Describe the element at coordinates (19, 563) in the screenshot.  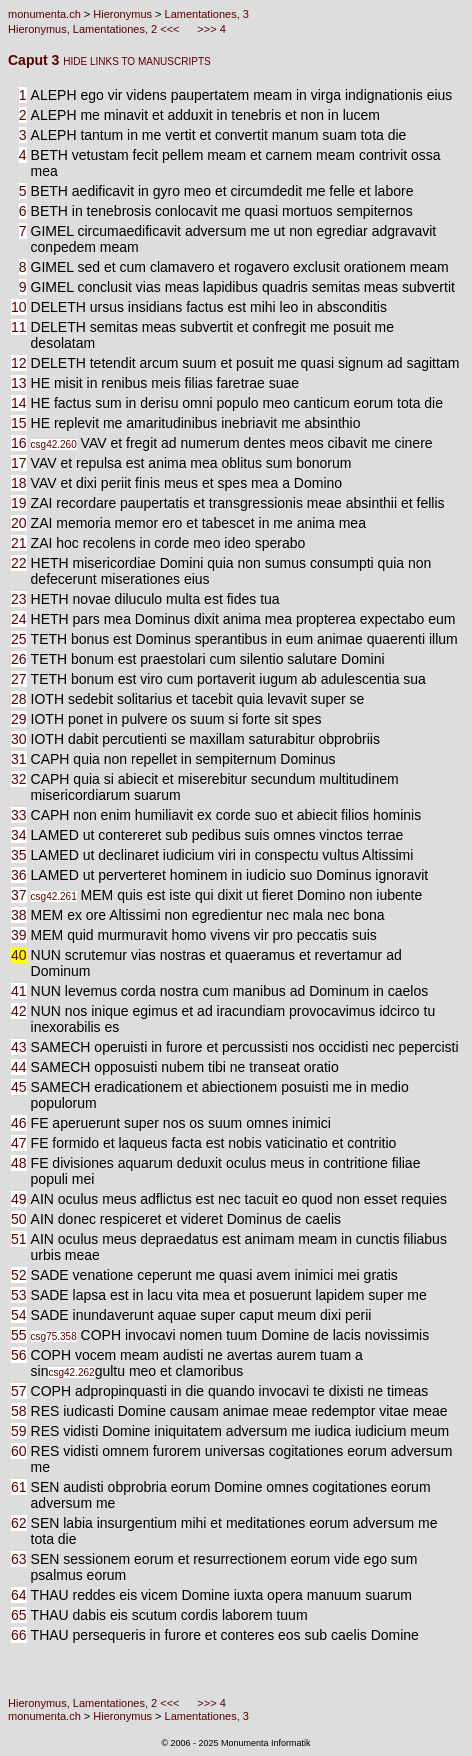
I see `22` at that location.